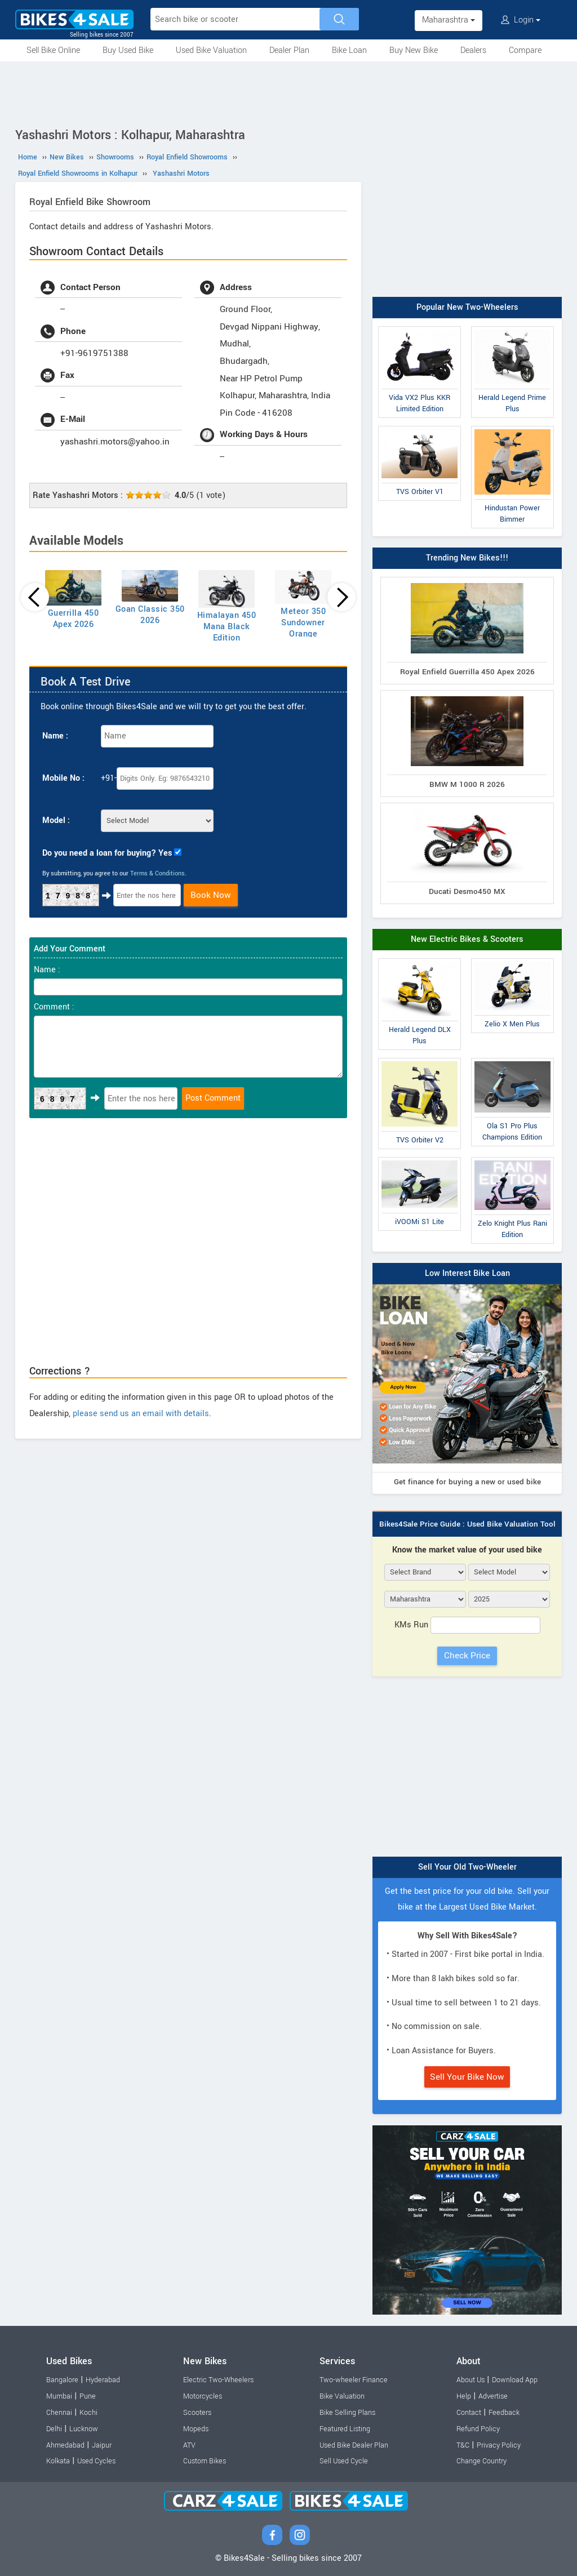  Describe the element at coordinates (204, 2461) in the screenshot. I see `Custom Bikes` at that location.